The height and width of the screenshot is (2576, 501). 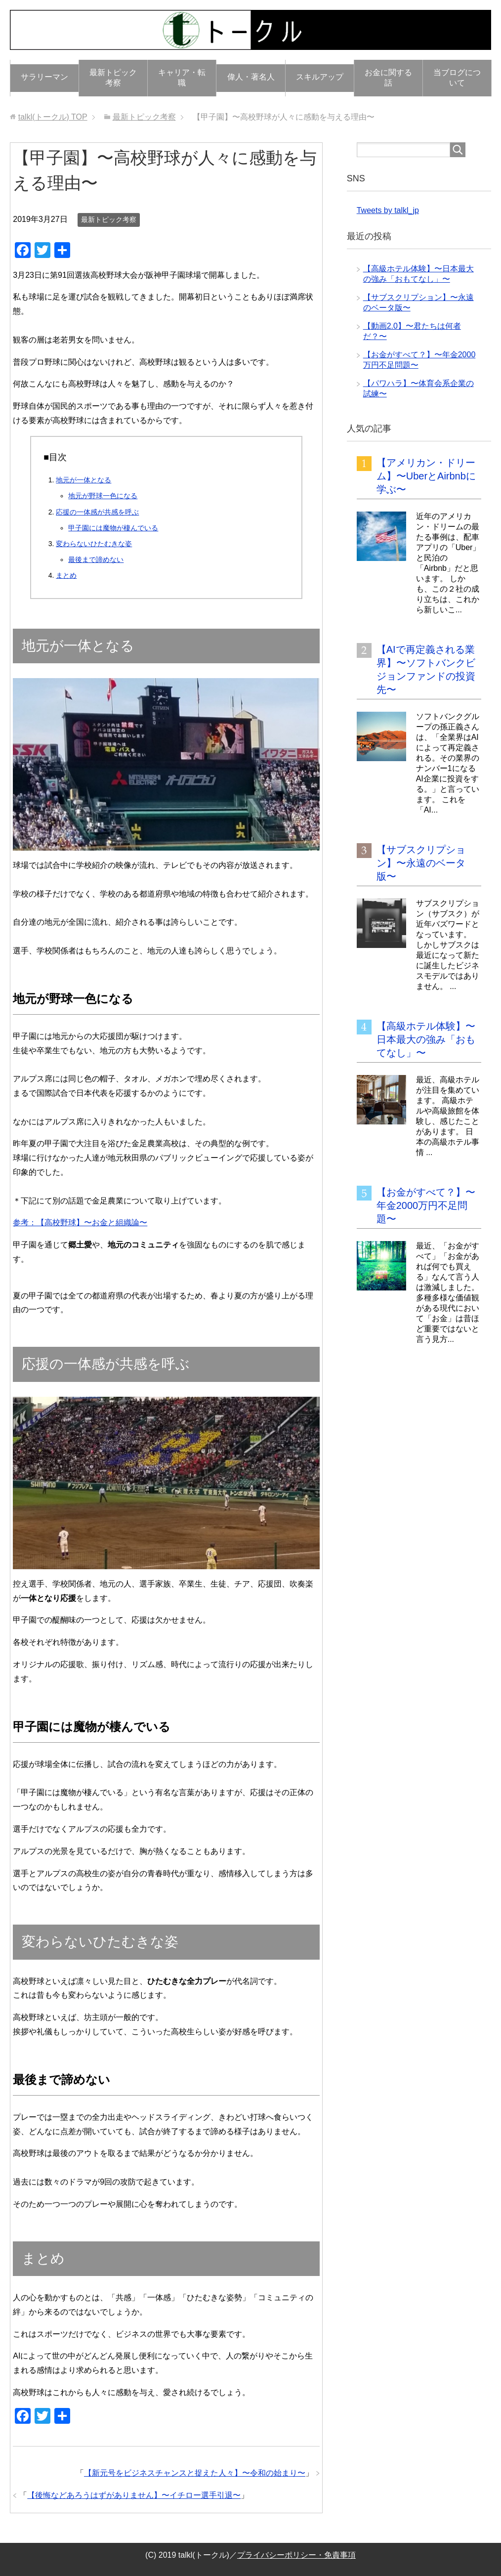 What do you see at coordinates (113, 77) in the screenshot?
I see `最新トピック考察` at bounding box center [113, 77].